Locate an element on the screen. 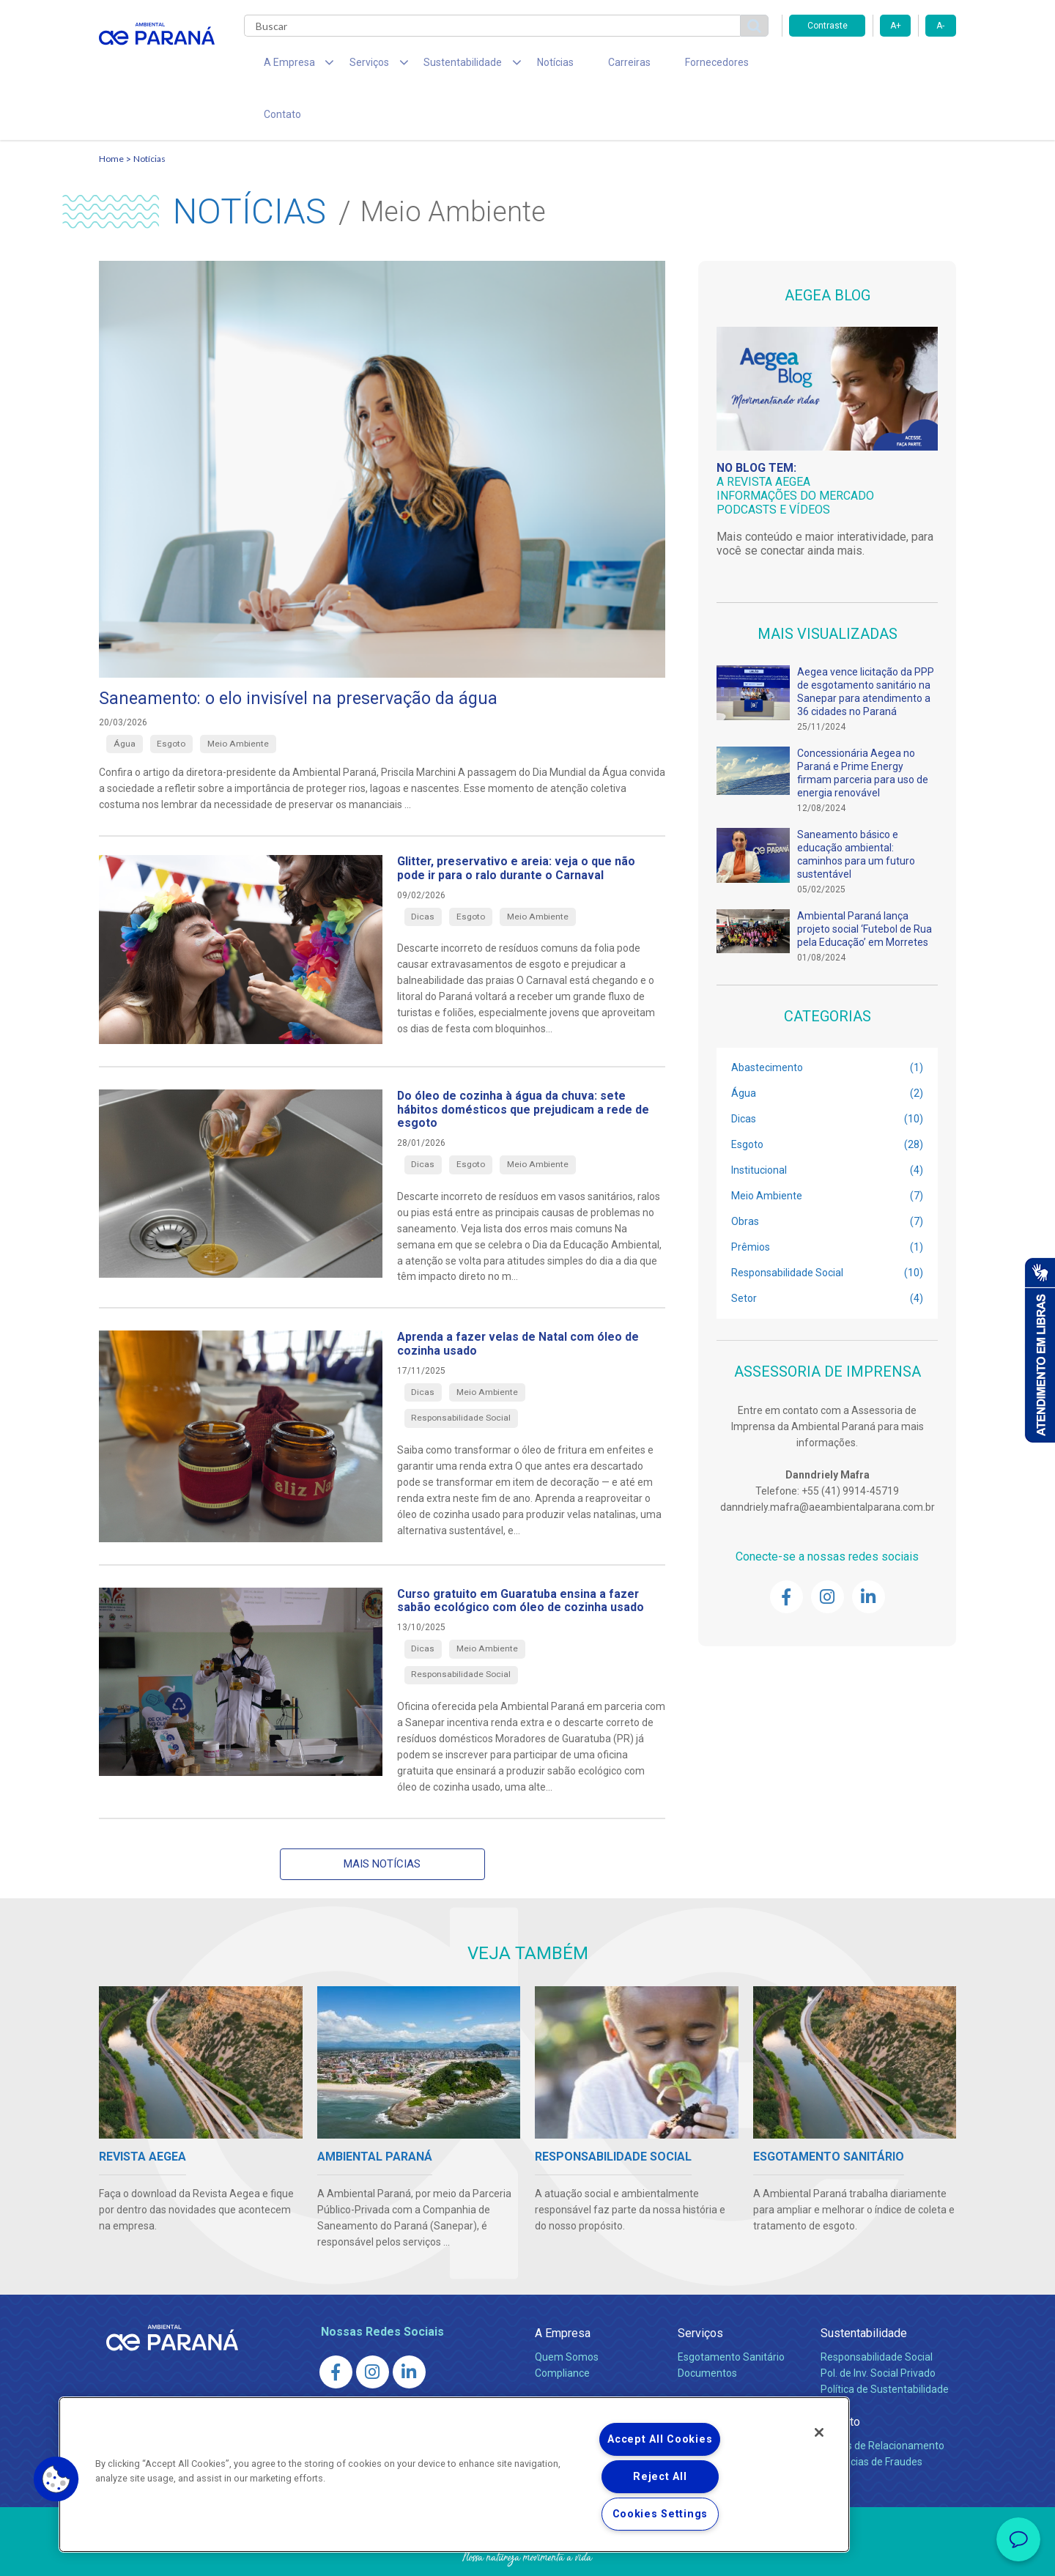 This screenshot has width=1055, height=2576. Esgotamento Sanitário is located at coordinates (731, 2316).